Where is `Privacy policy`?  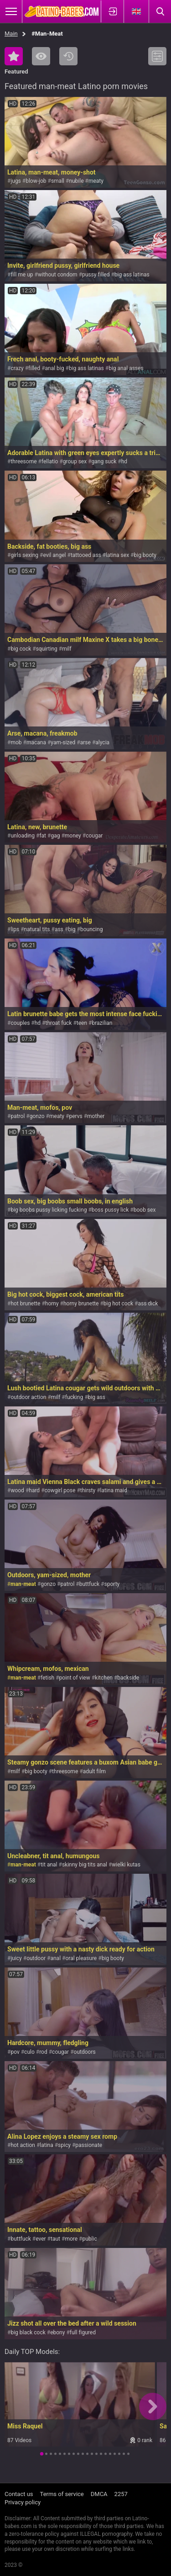
Privacy policy is located at coordinates (23, 2502).